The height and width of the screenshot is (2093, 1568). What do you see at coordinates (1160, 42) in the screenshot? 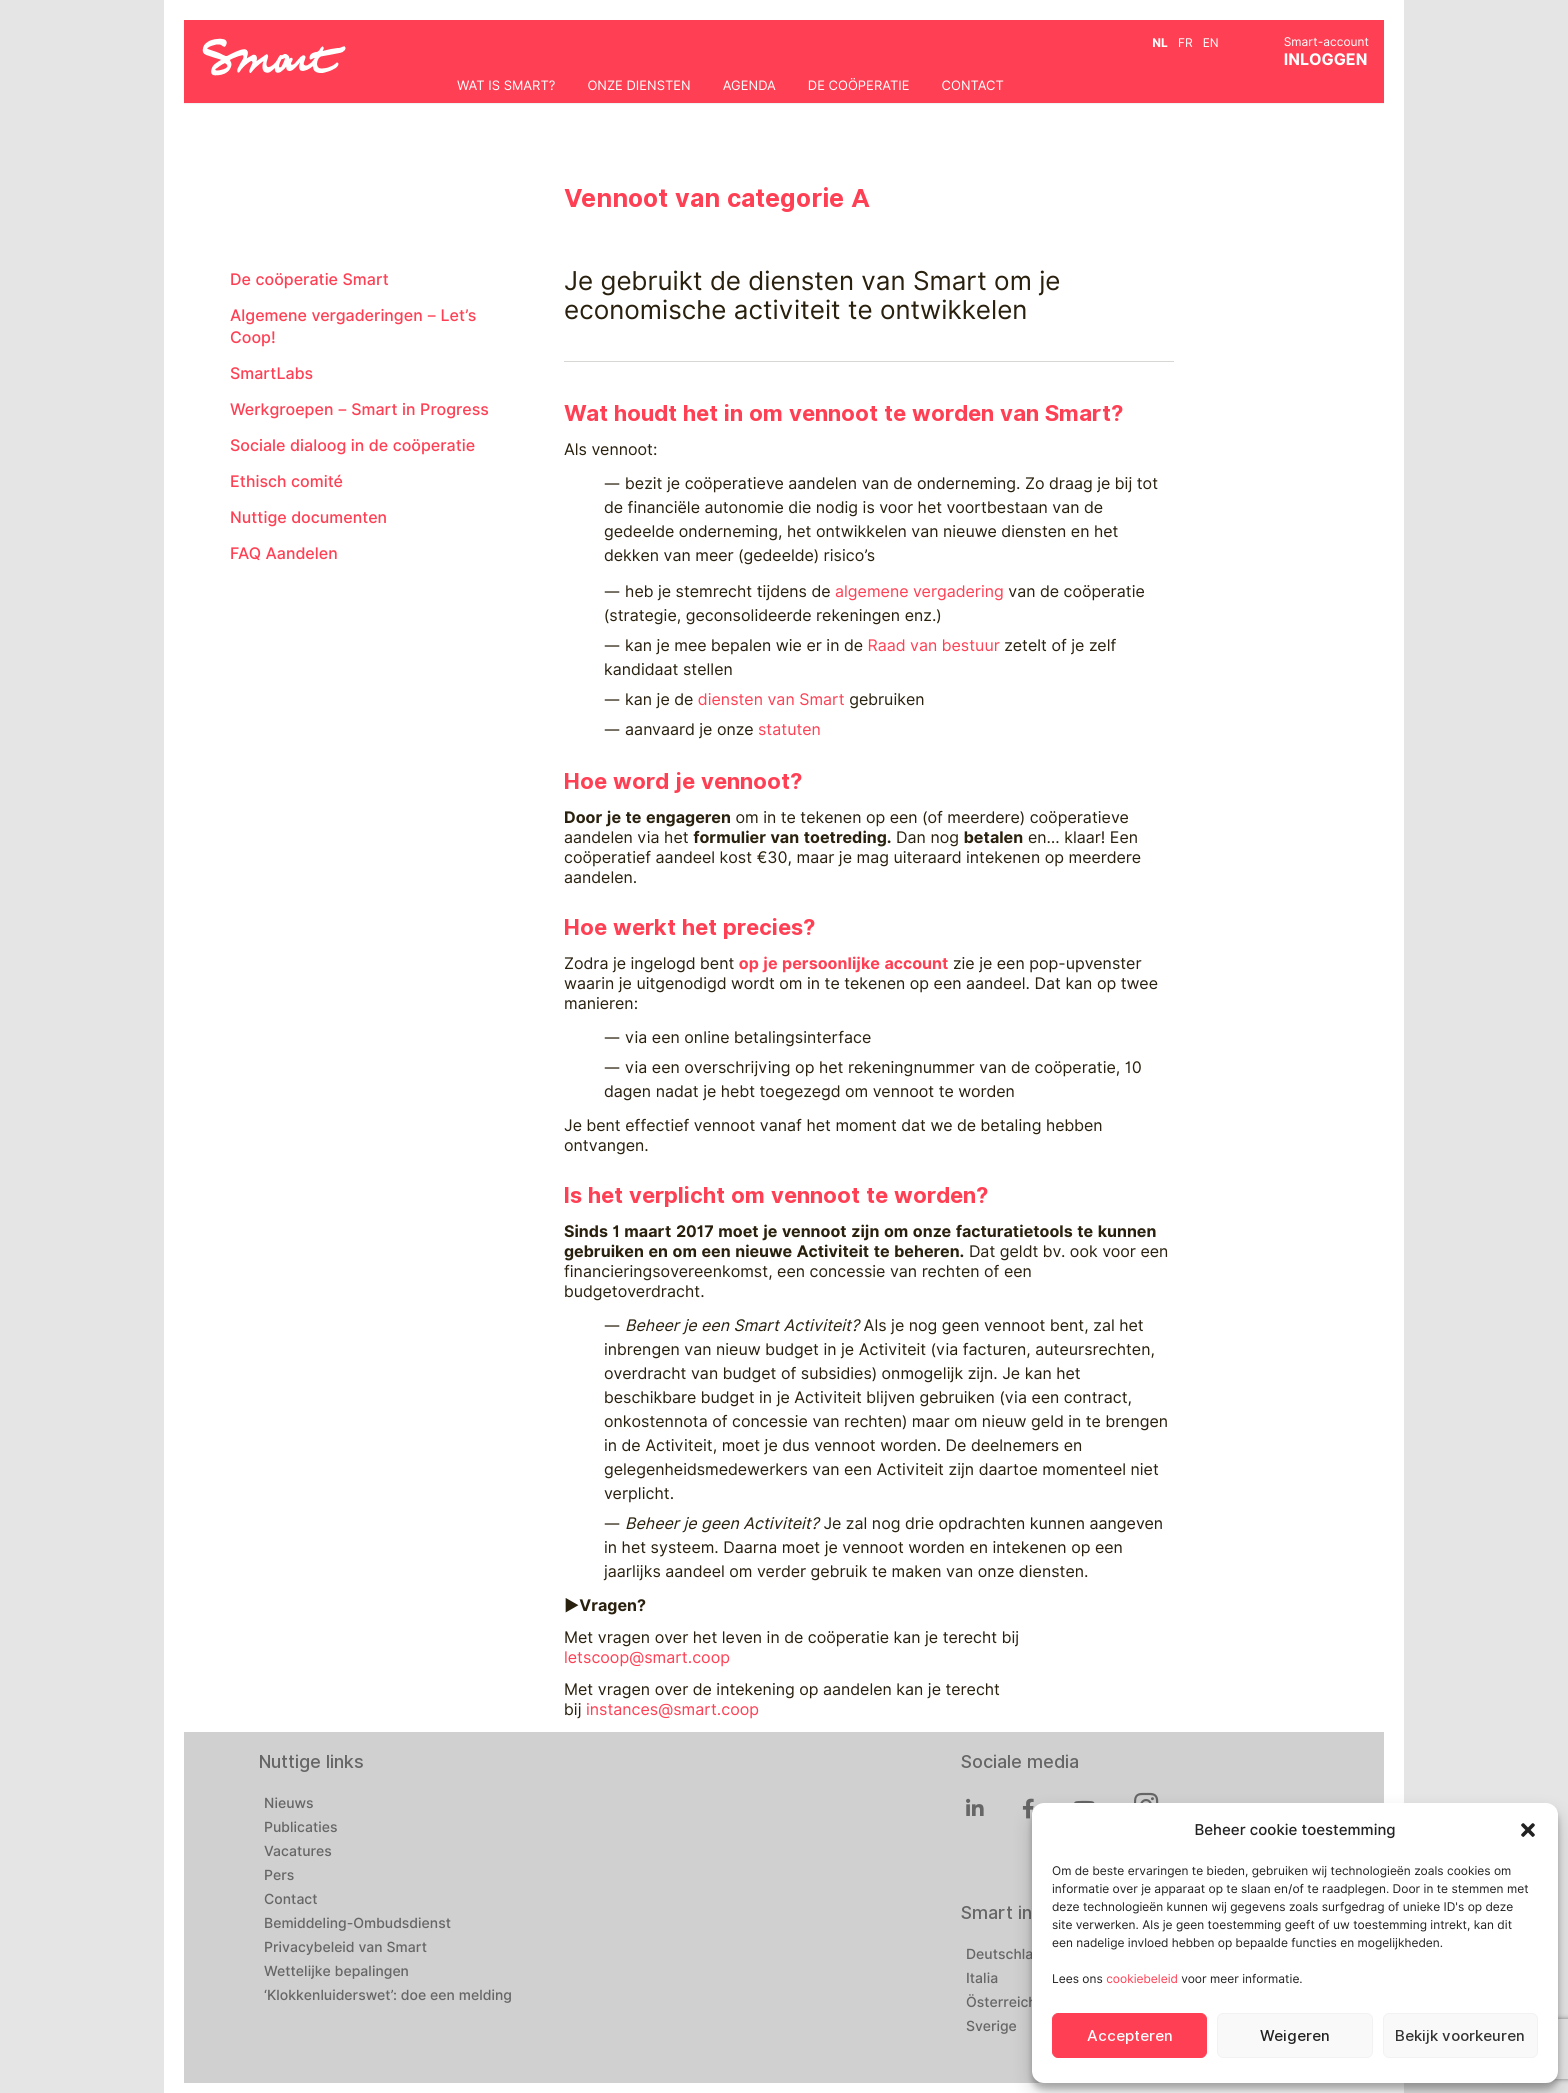
I see `nl` at bounding box center [1160, 42].